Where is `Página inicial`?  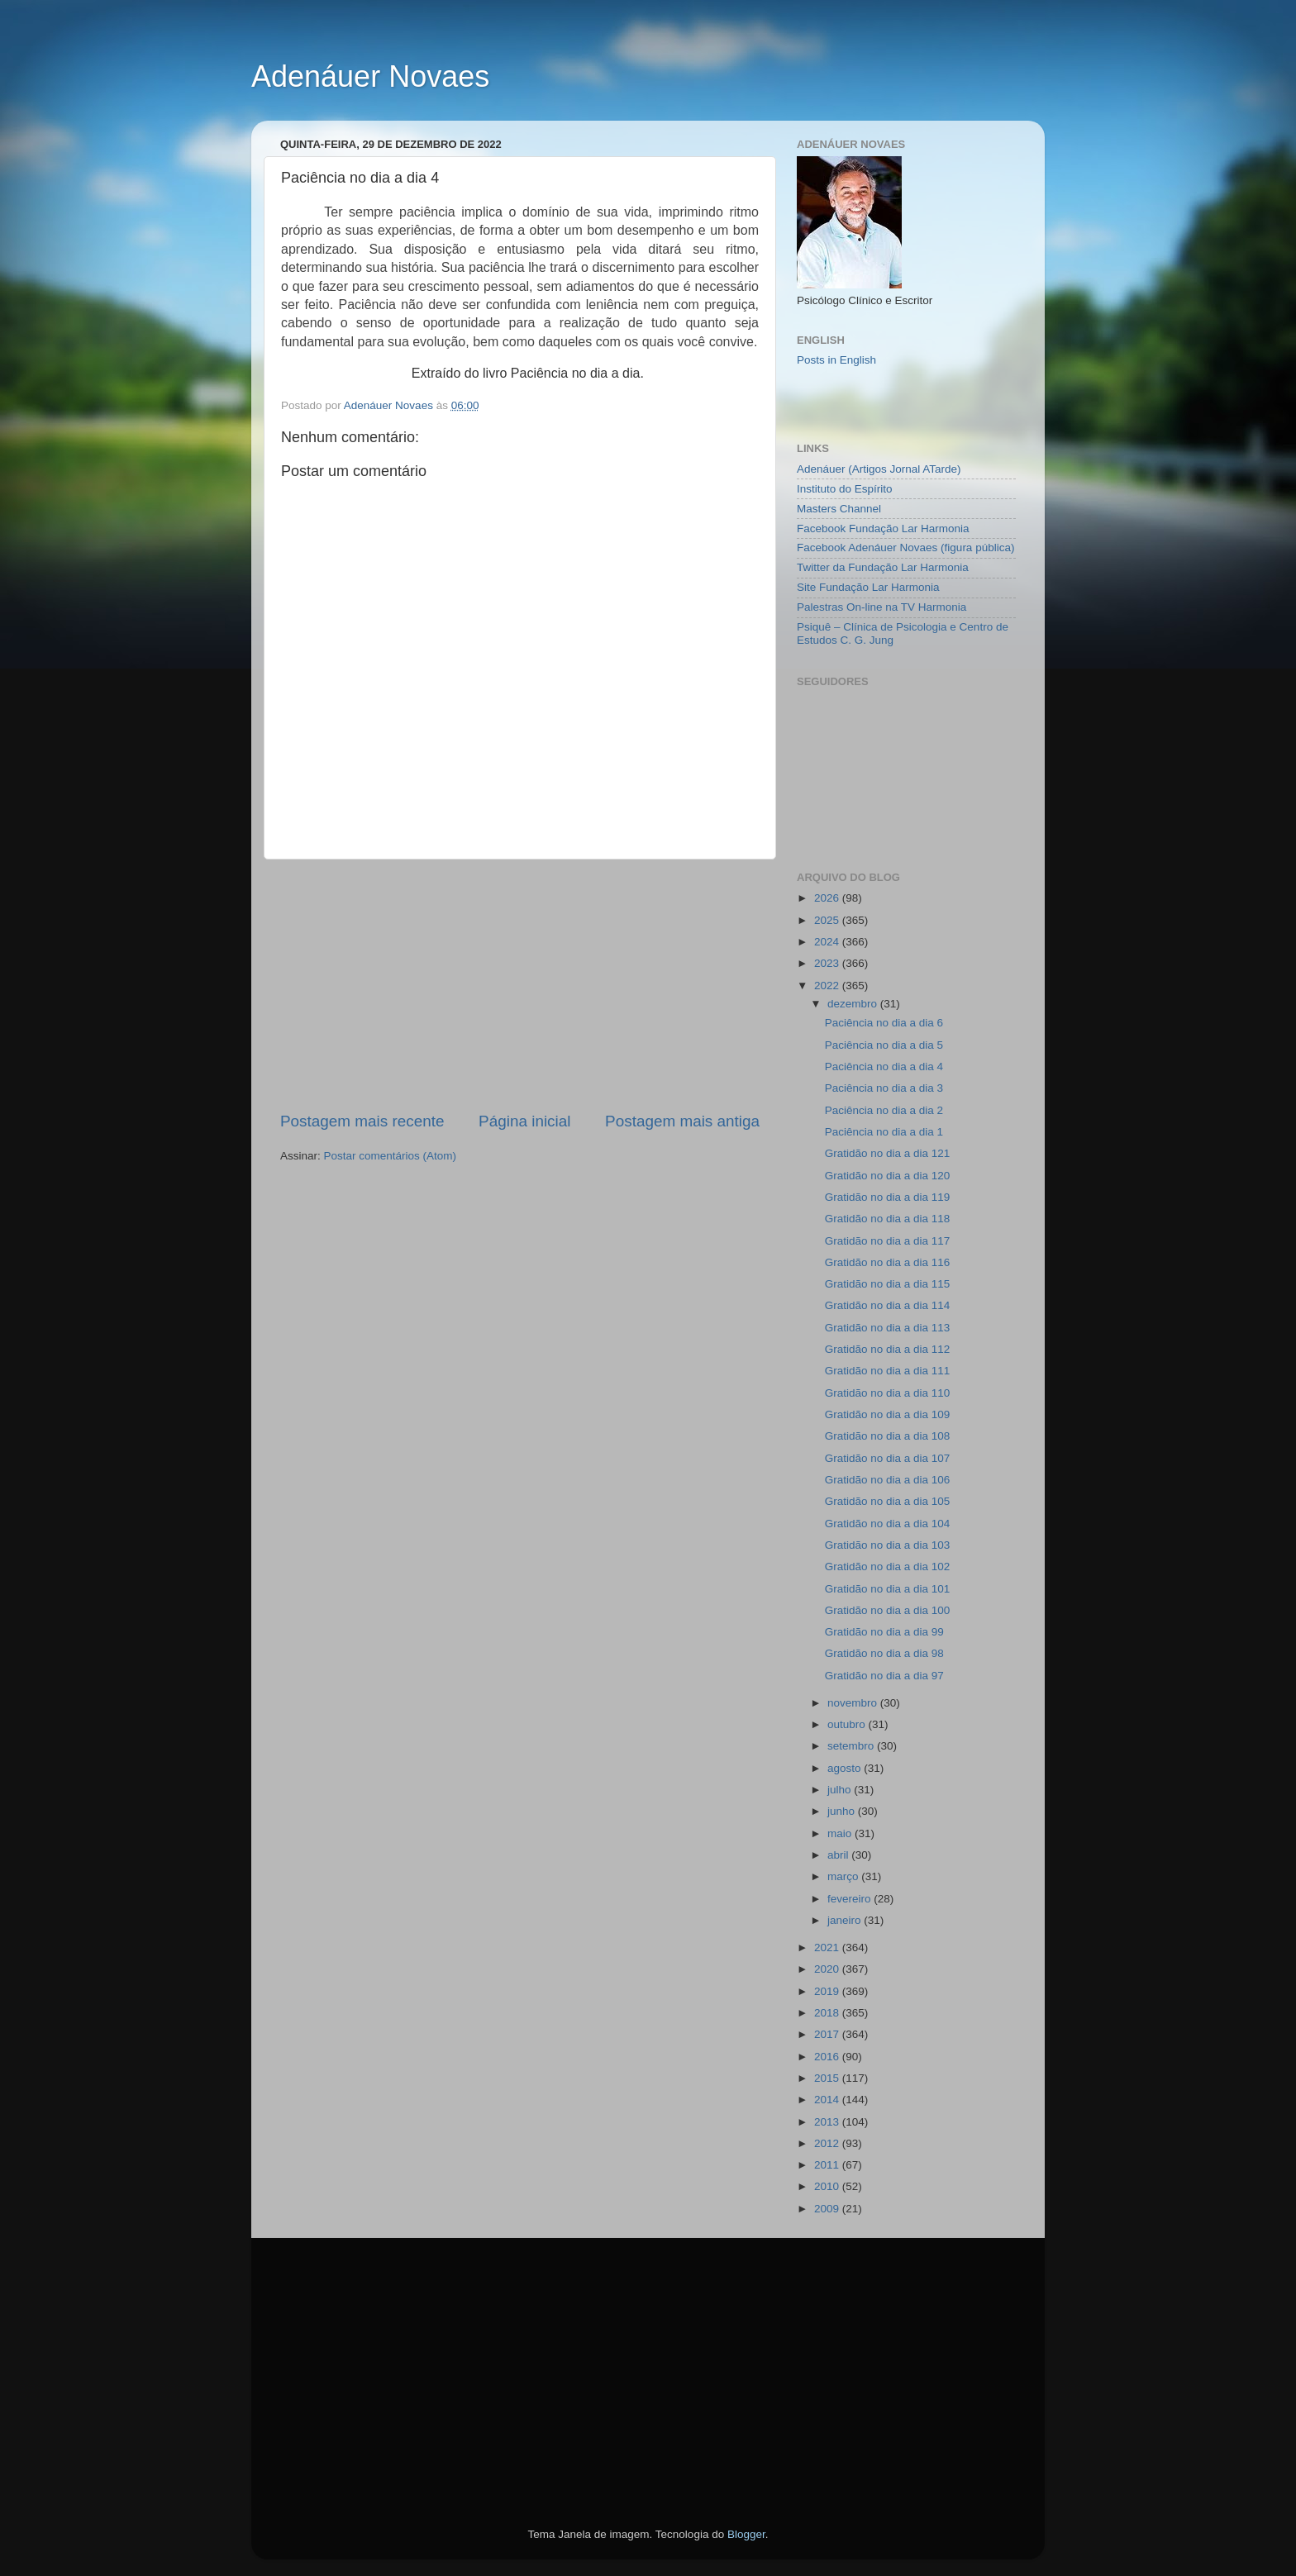 Página inicial is located at coordinates (524, 1121).